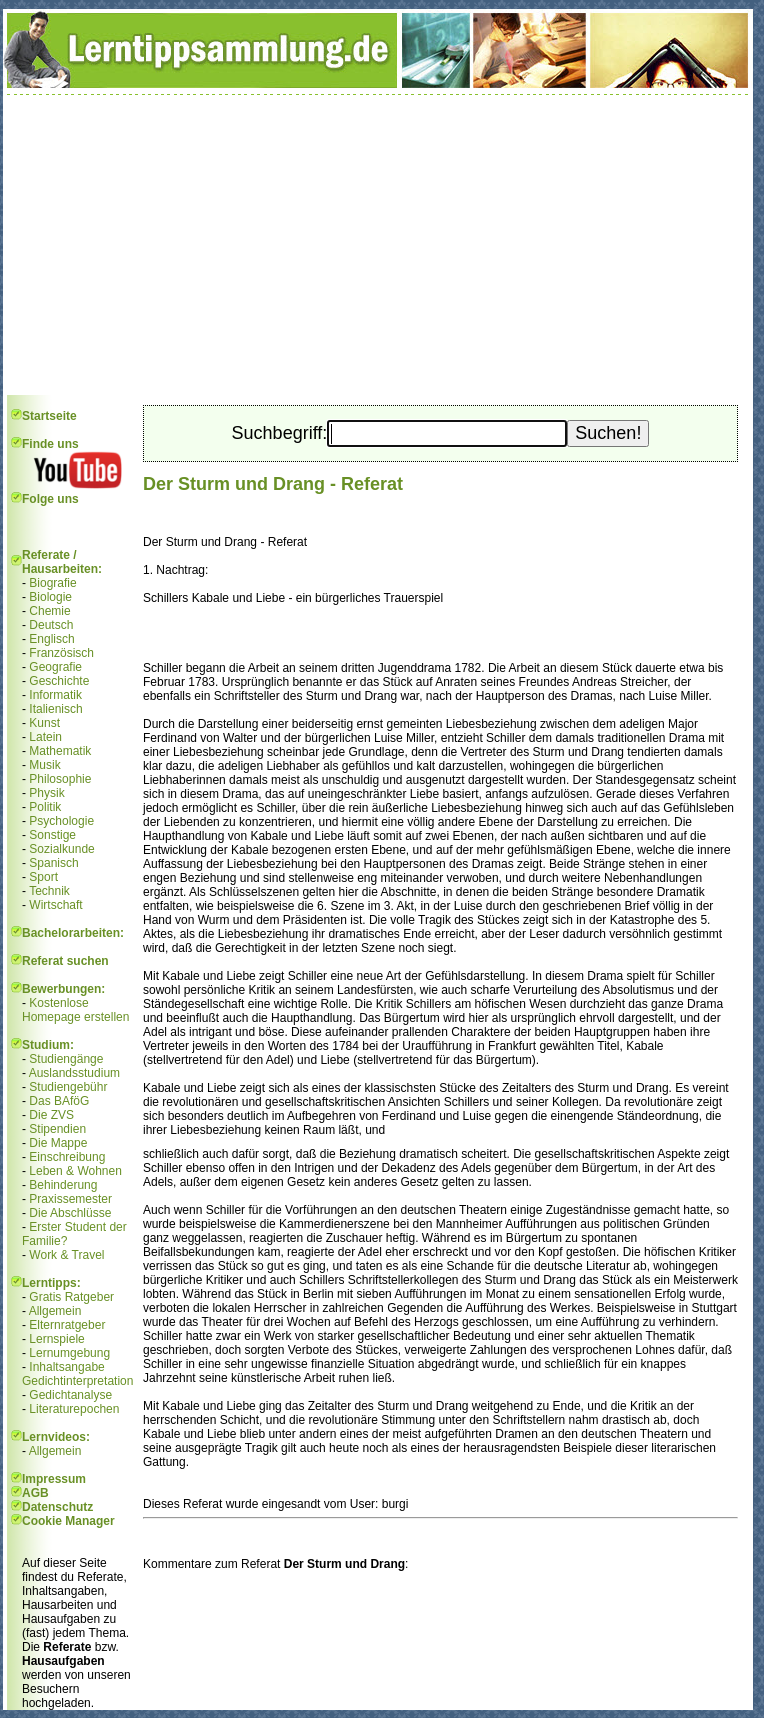 The height and width of the screenshot is (1718, 764). I want to click on Auslandsstudium, so click(74, 1073).